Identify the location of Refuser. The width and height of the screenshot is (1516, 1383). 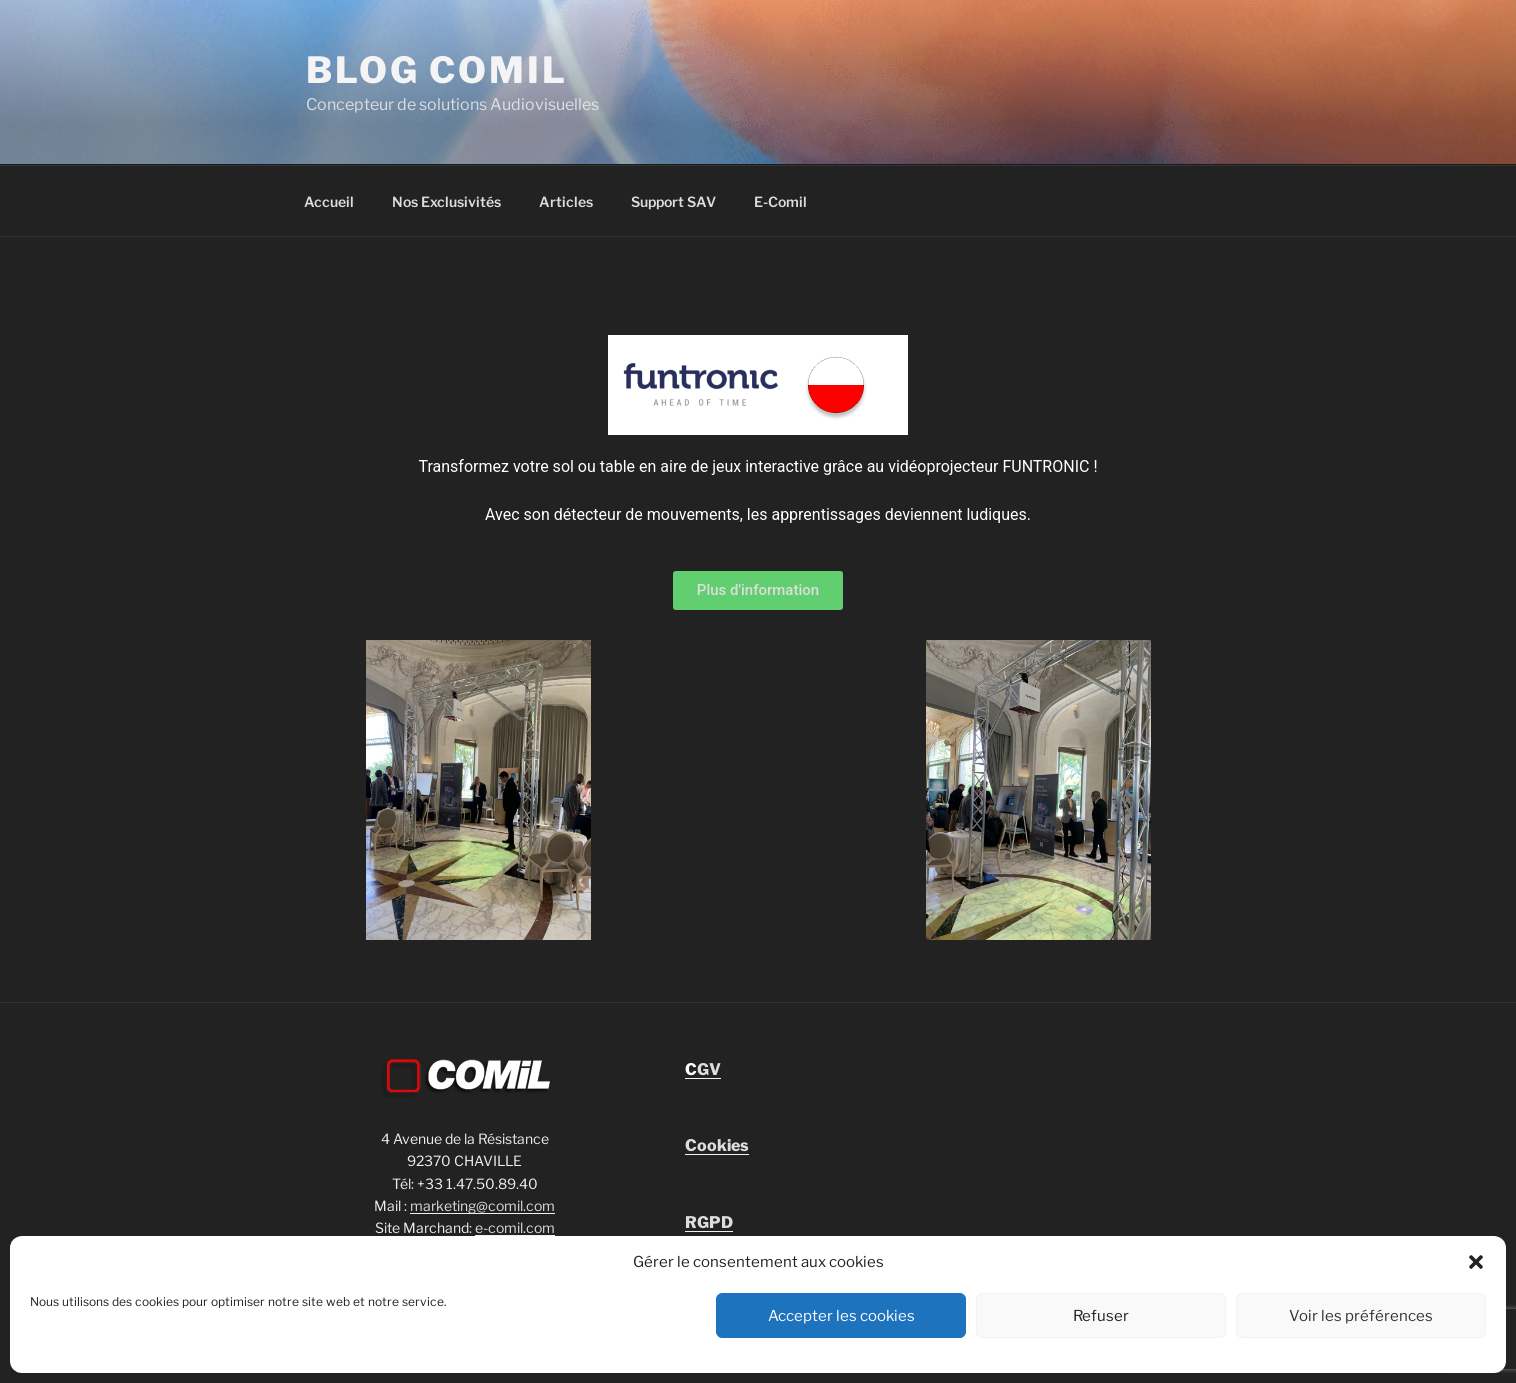
(1101, 1316).